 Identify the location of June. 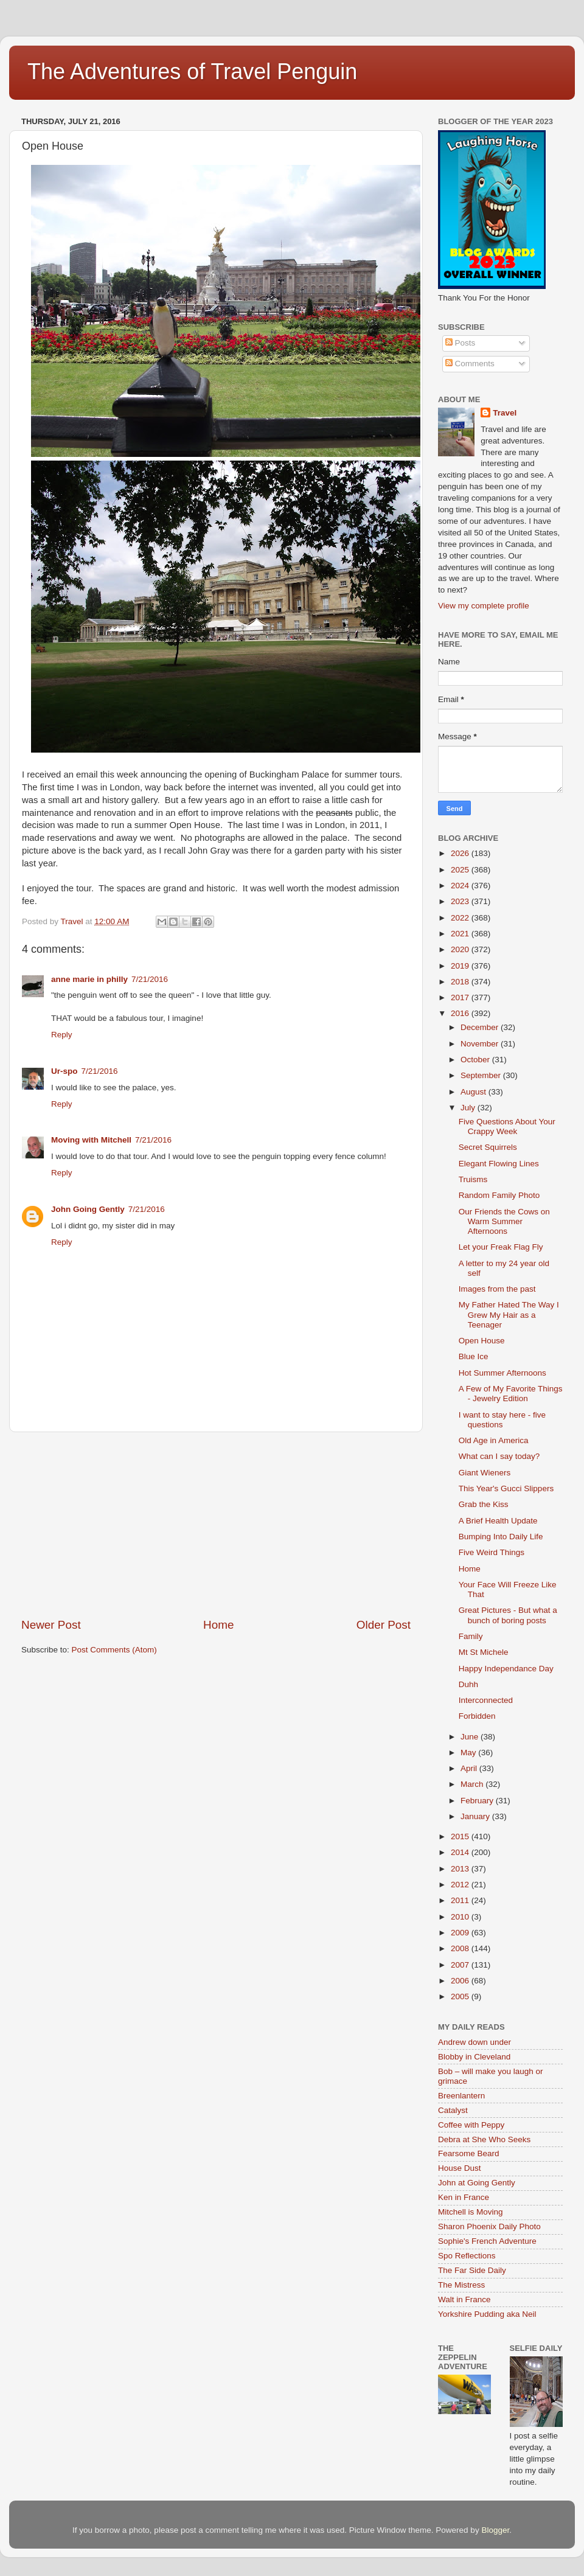
(471, 1736).